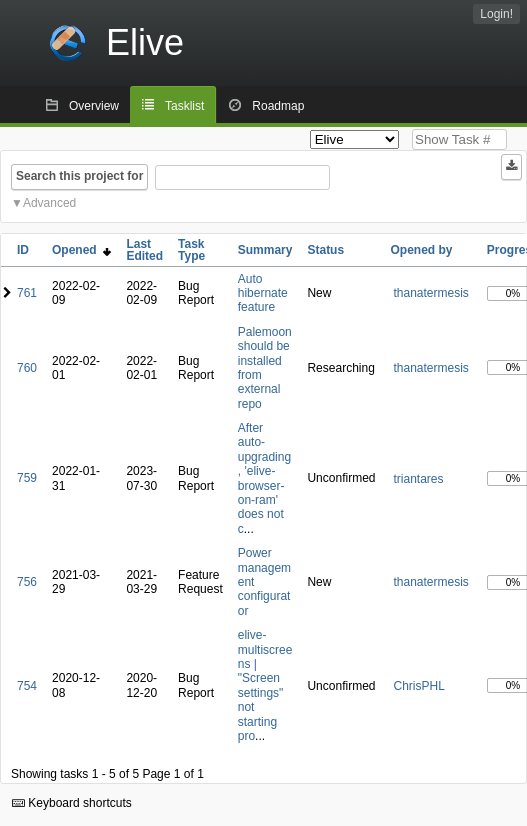  Describe the element at coordinates (265, 685) in the screenshot. I see `elive-multiscreens | "Screen settings" not starting pro` at that location.